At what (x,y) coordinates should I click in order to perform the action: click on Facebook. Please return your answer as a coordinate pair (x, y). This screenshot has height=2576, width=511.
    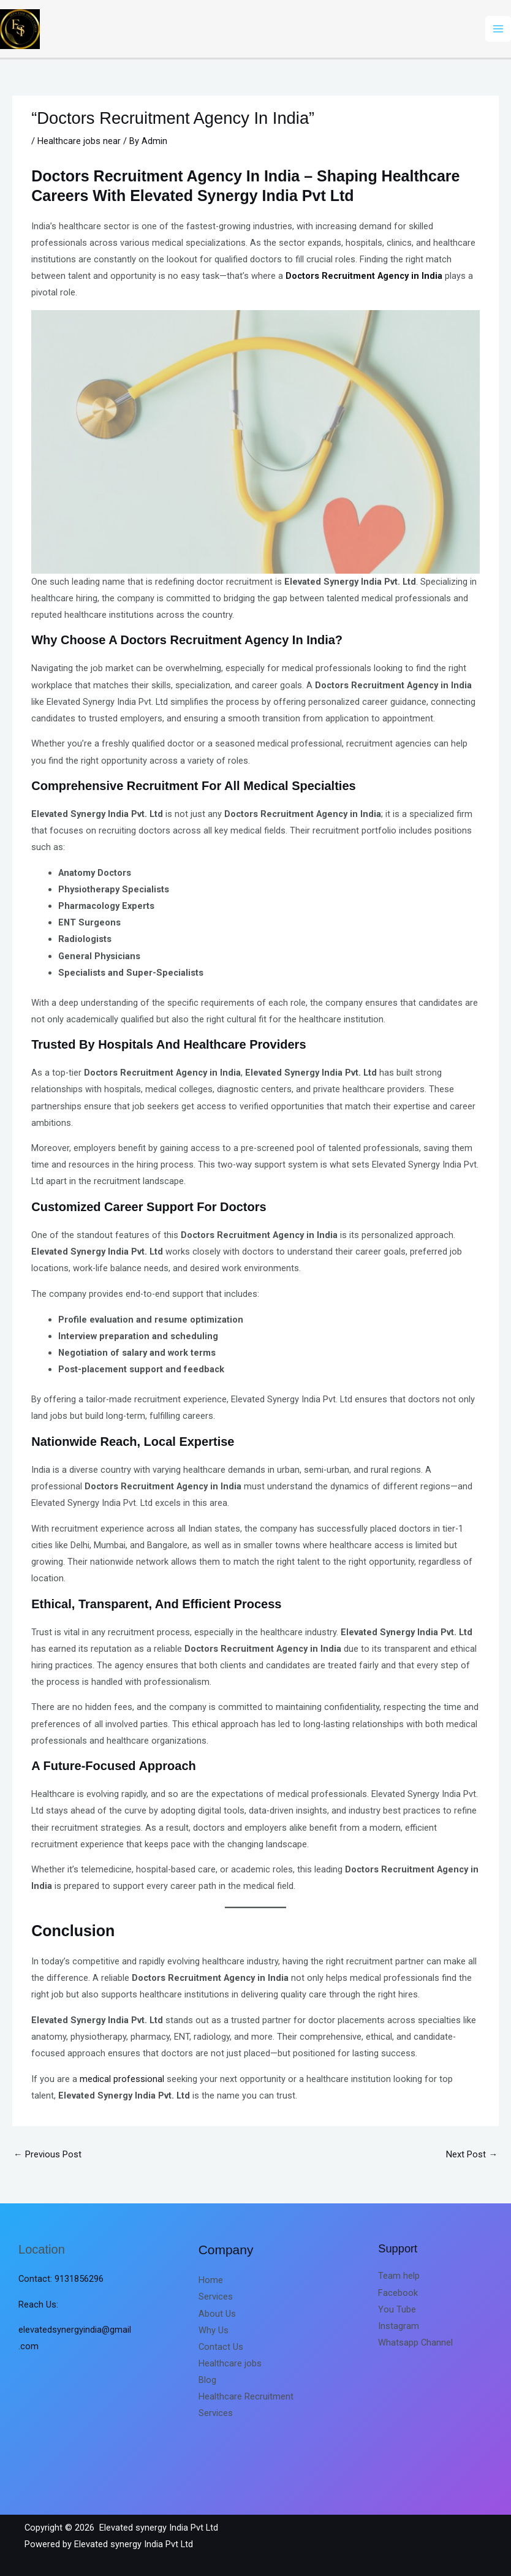
    Looking at the image, I should click on (398, 2292).